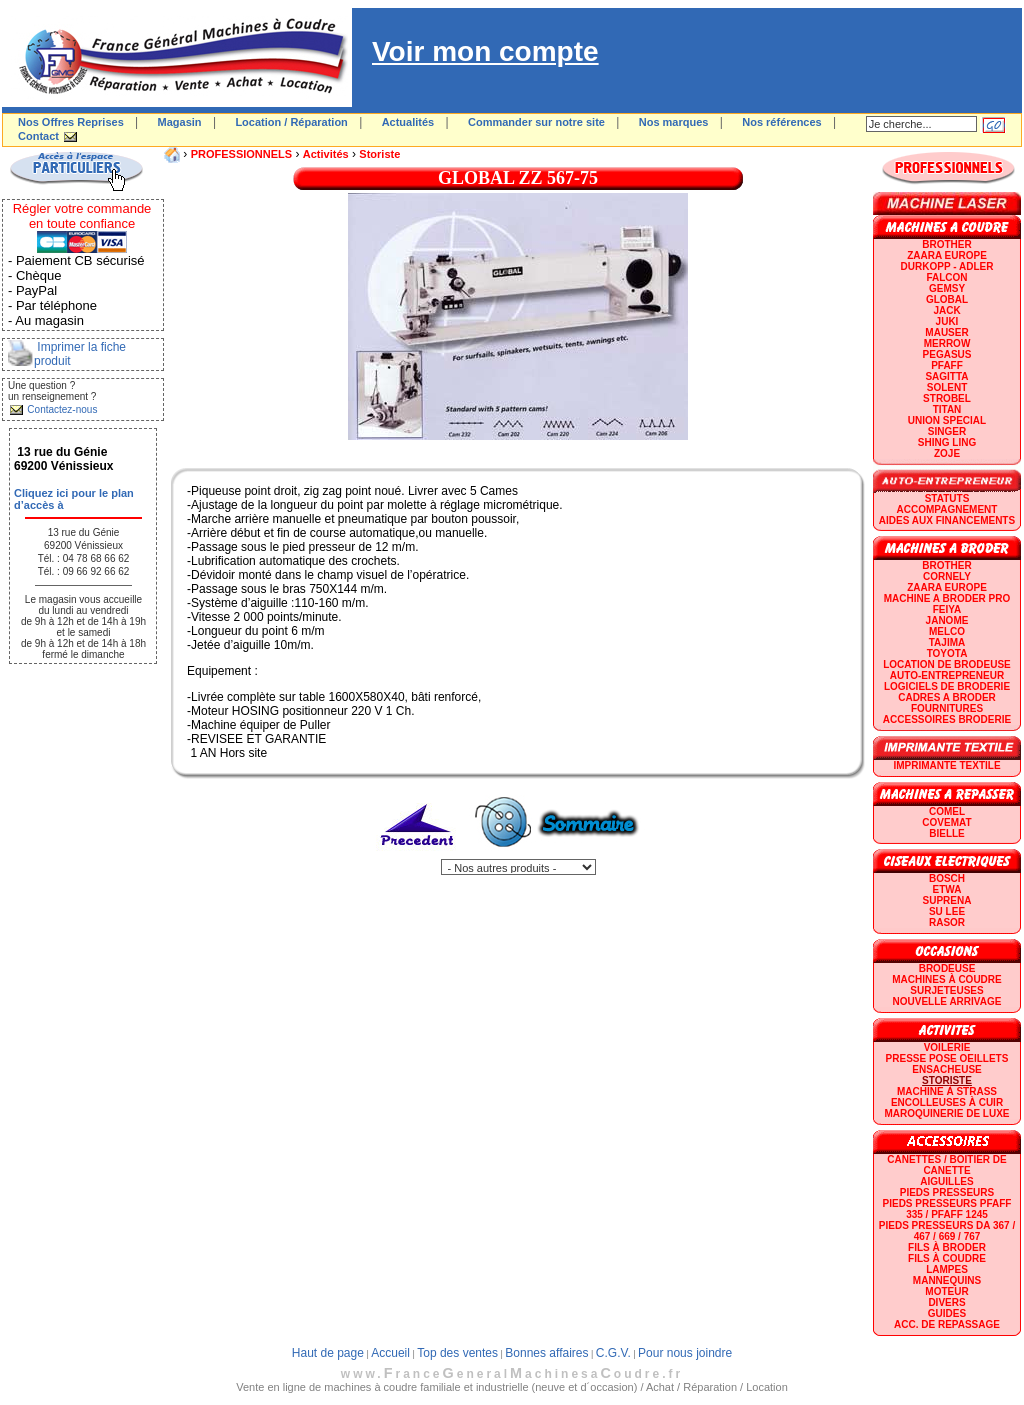 The width and height of the screenshot is (1024, 1405). I want to click on Accueil, so click(390, 1353).